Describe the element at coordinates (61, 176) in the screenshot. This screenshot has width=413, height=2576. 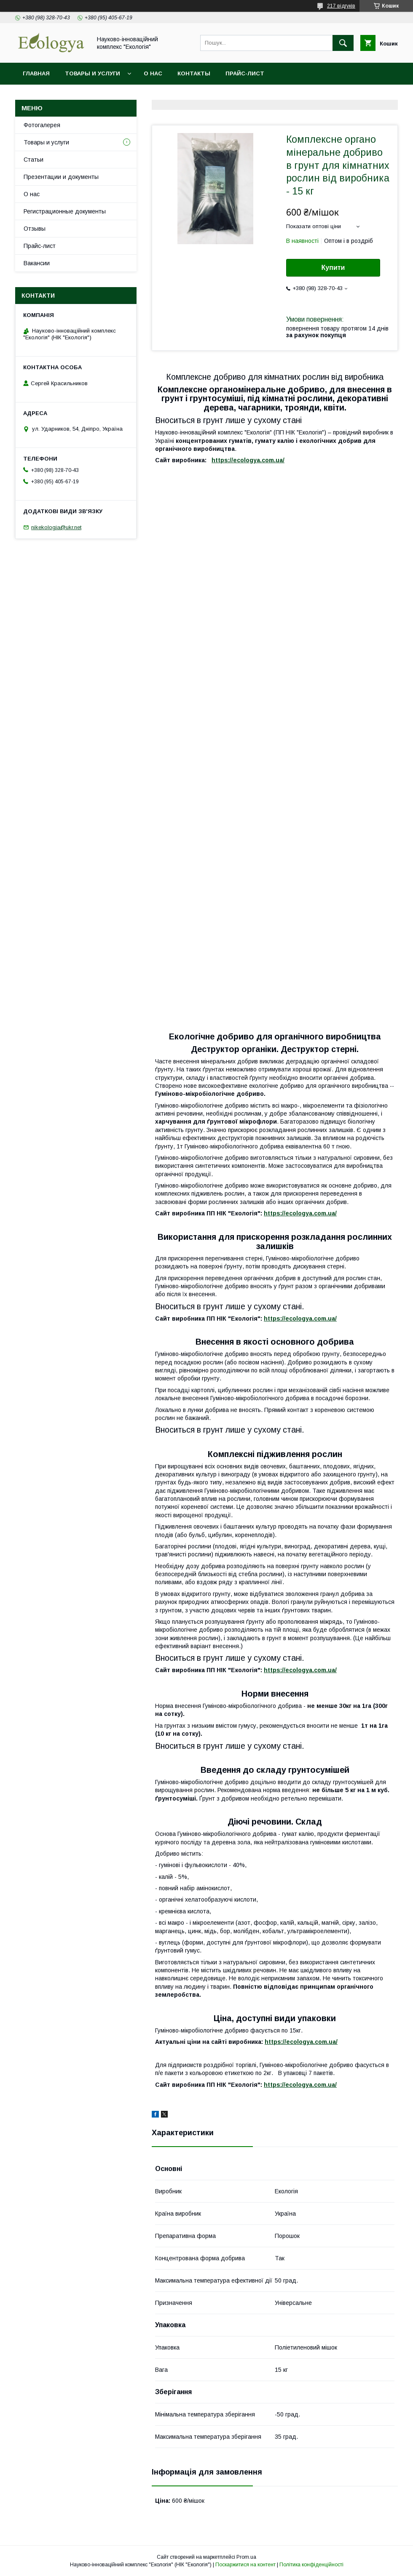
I see `Презентации и документы` at that location.